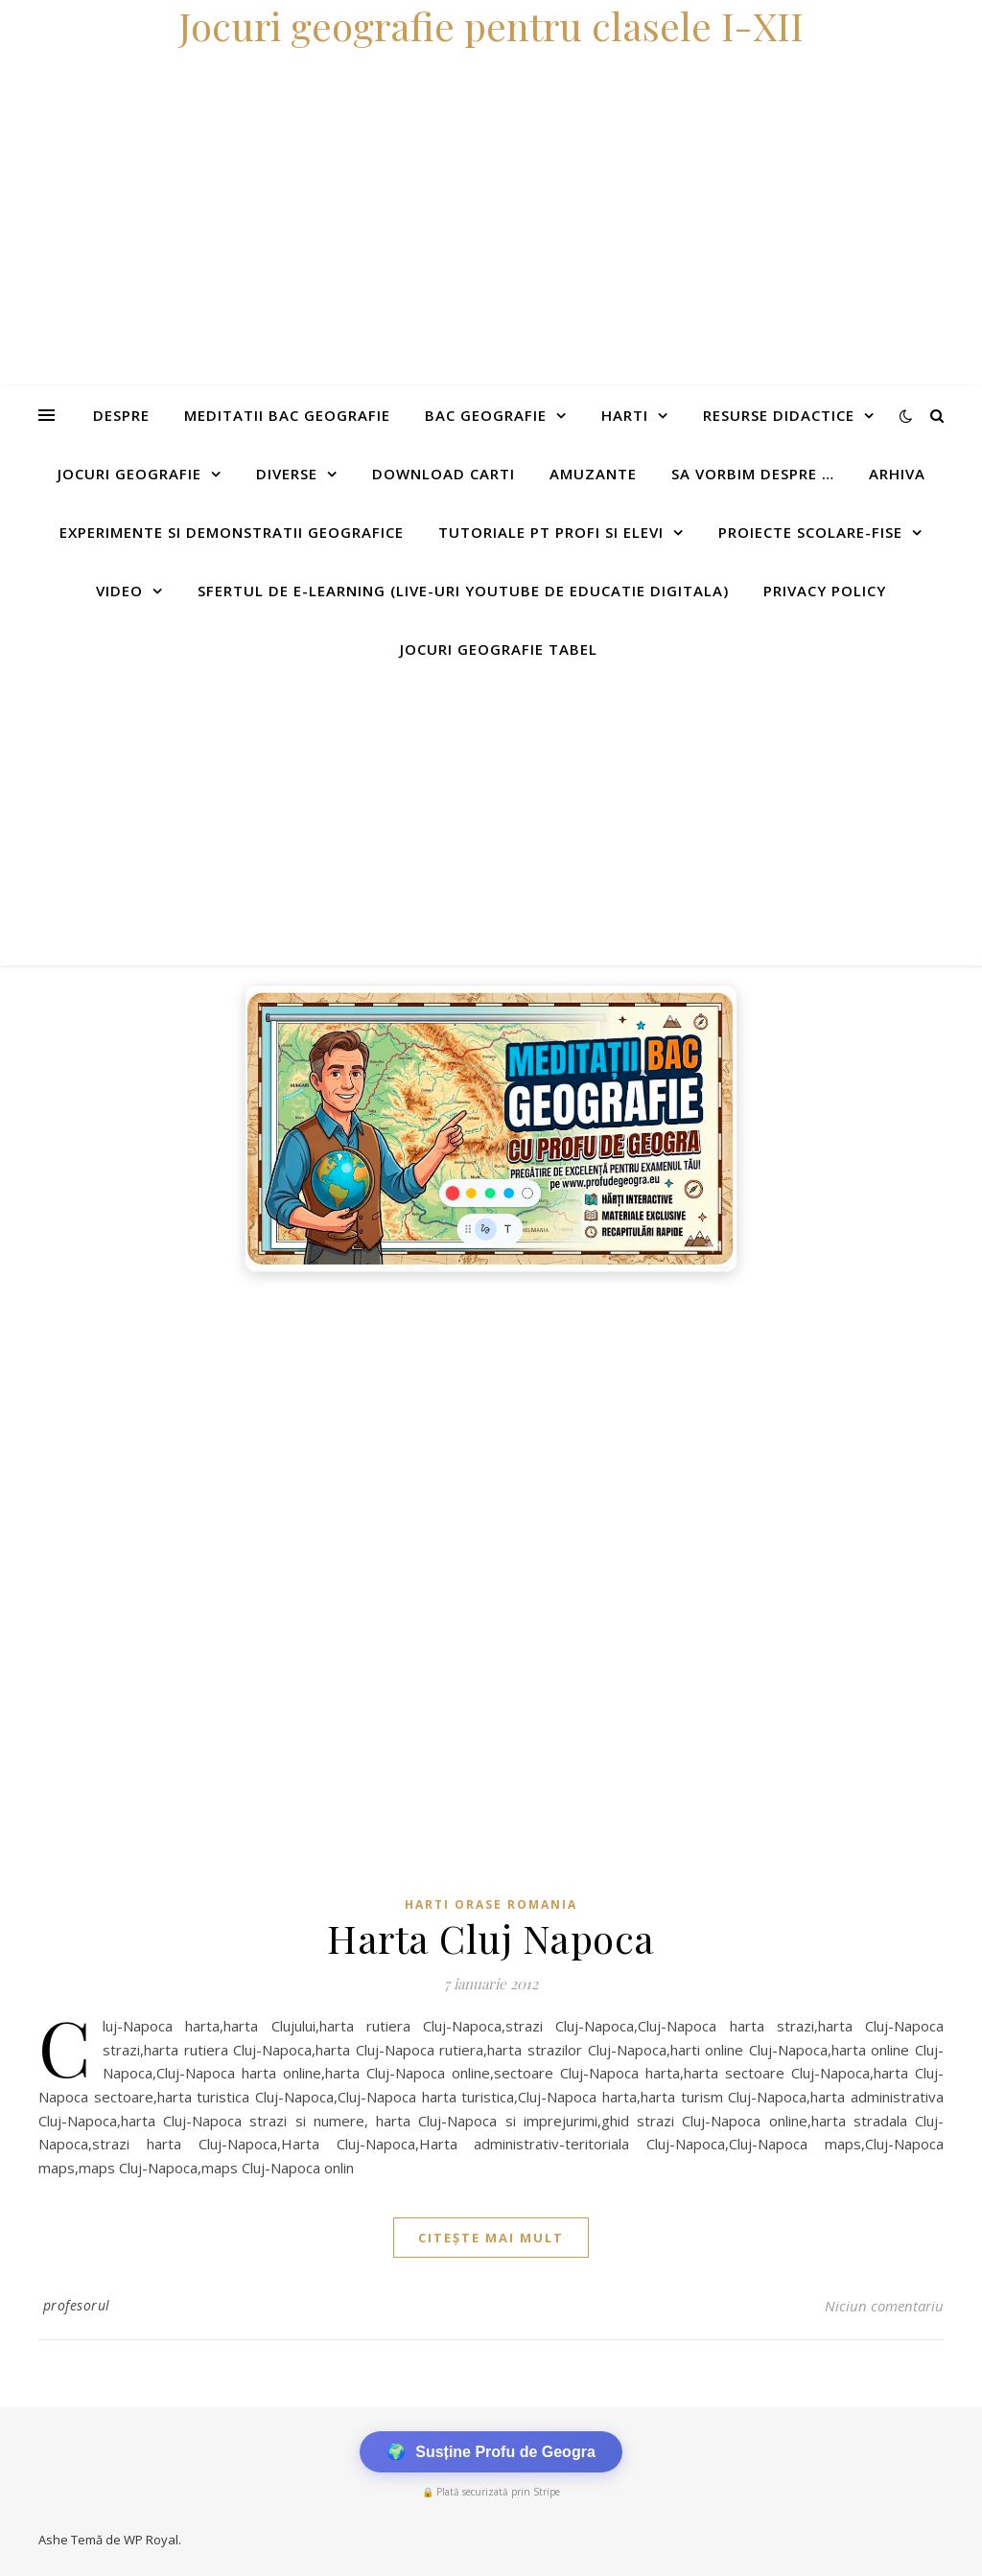  Describe the element at coordinates (491, 821) in the screenshot. I see `[Advertisement]` at that location.